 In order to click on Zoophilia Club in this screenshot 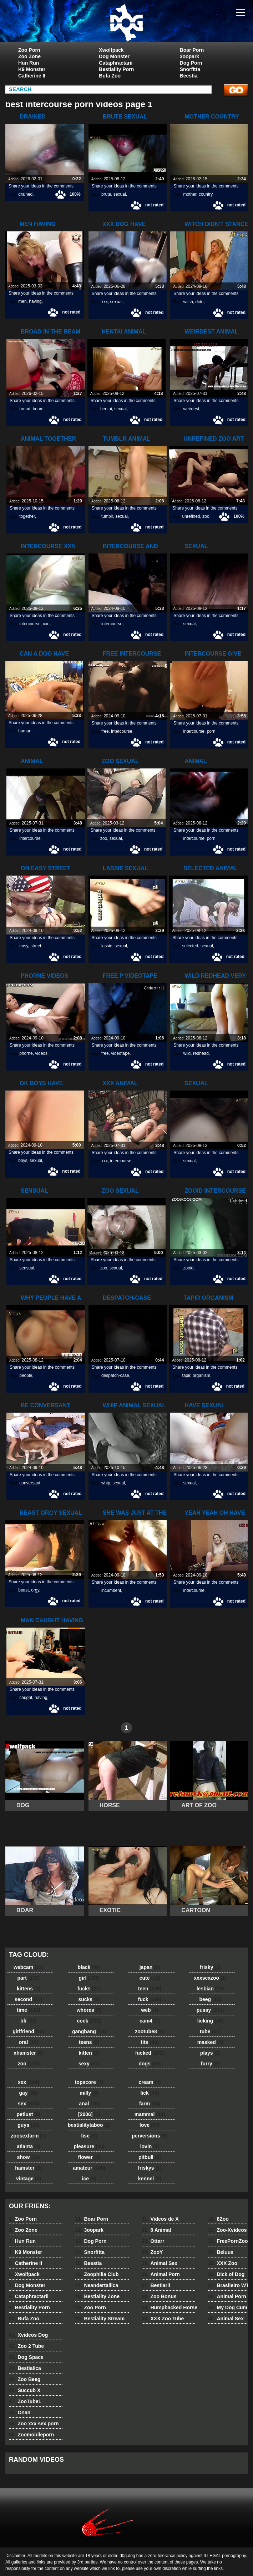, I will do `click(97, 2274)`.